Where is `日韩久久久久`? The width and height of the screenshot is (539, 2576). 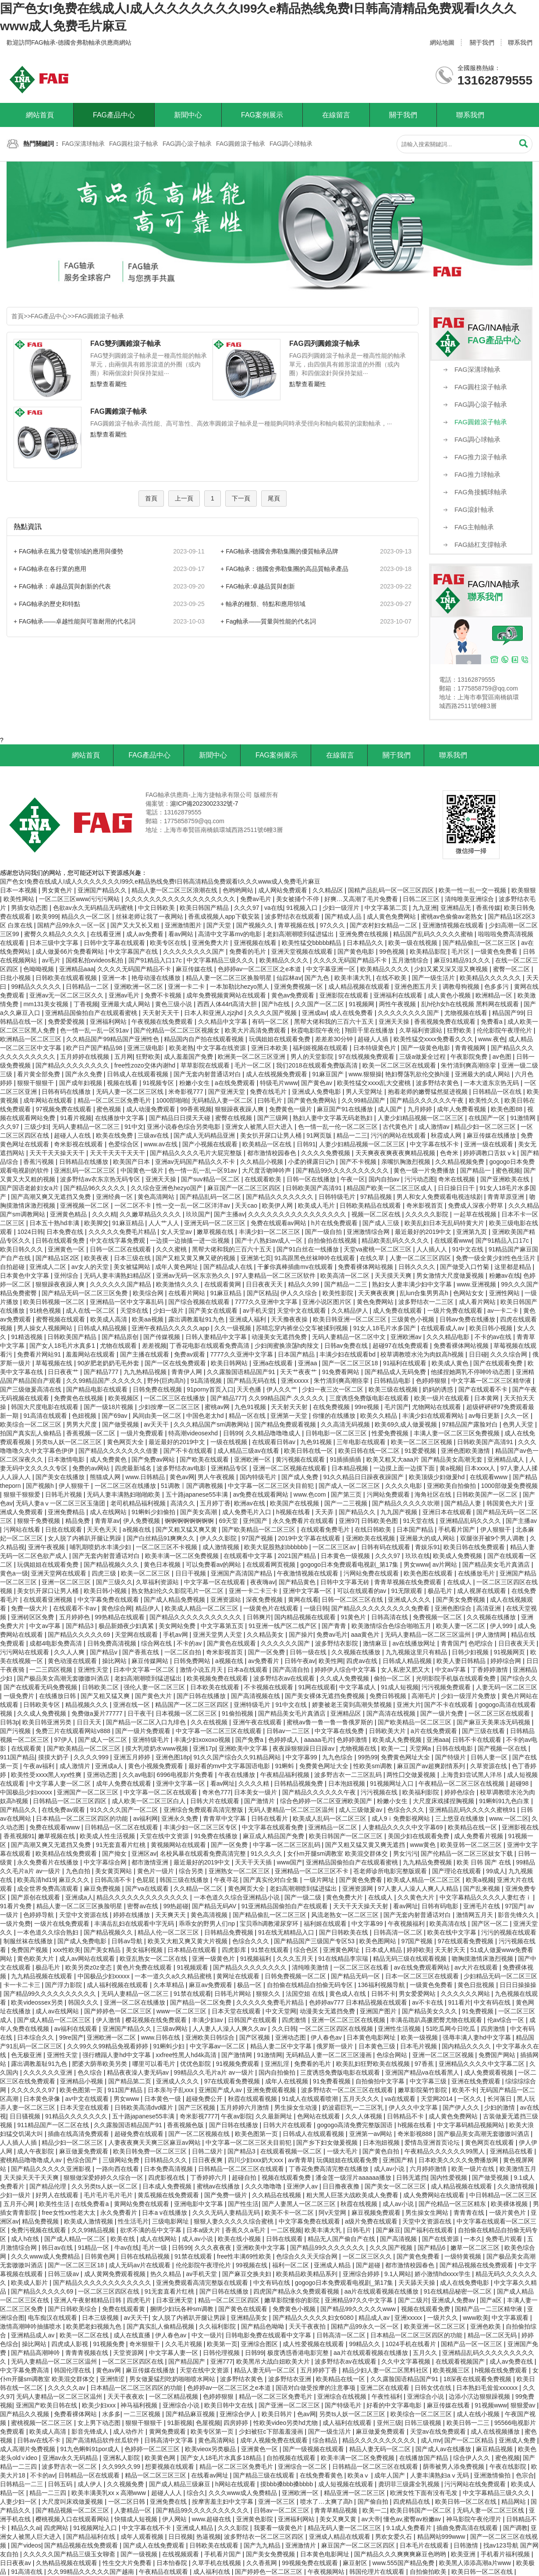
日韩久久久久 is located at coordinates (417, 1266).